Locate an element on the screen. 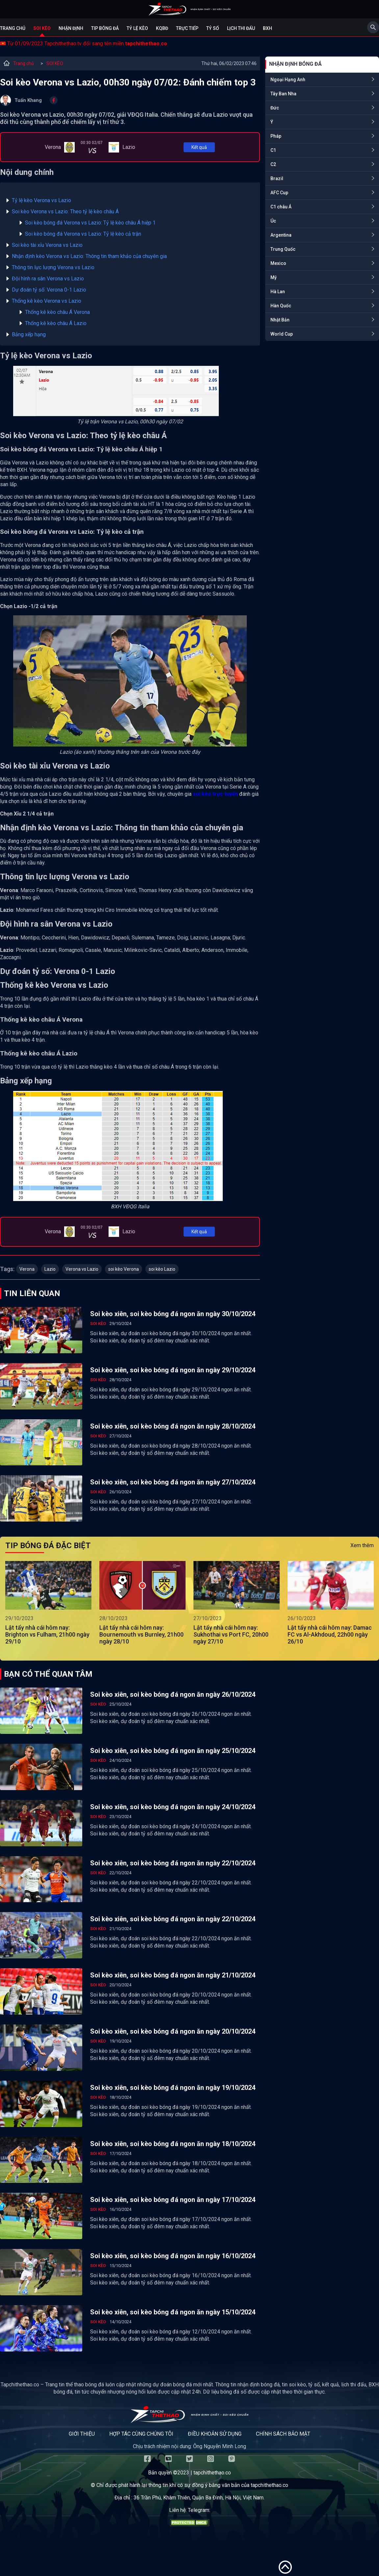  Mỹ is located at coordinates (273, 277).